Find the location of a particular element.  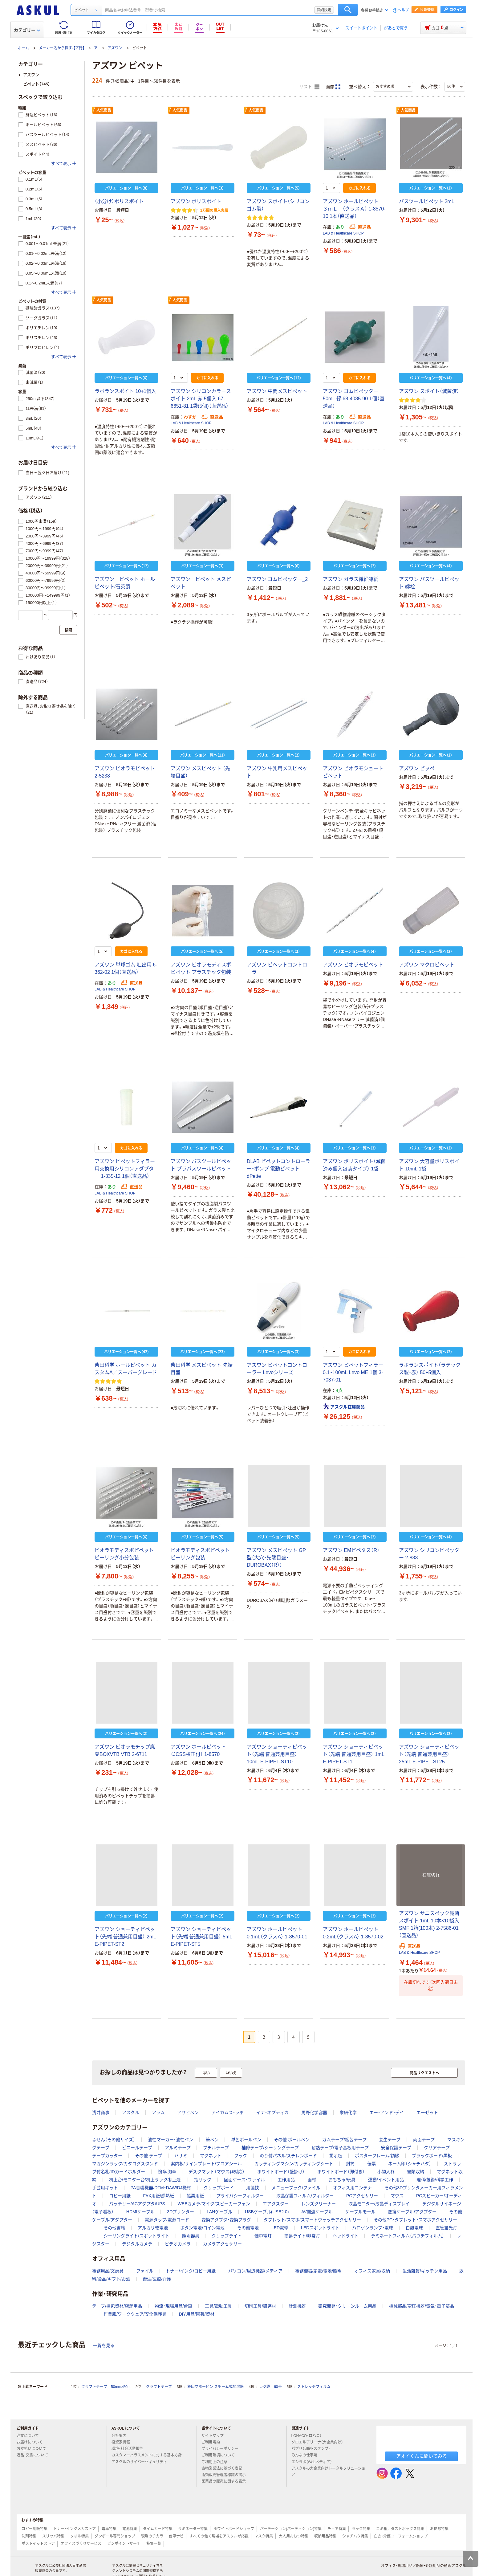

検索 is located at coordinates (348, 10).